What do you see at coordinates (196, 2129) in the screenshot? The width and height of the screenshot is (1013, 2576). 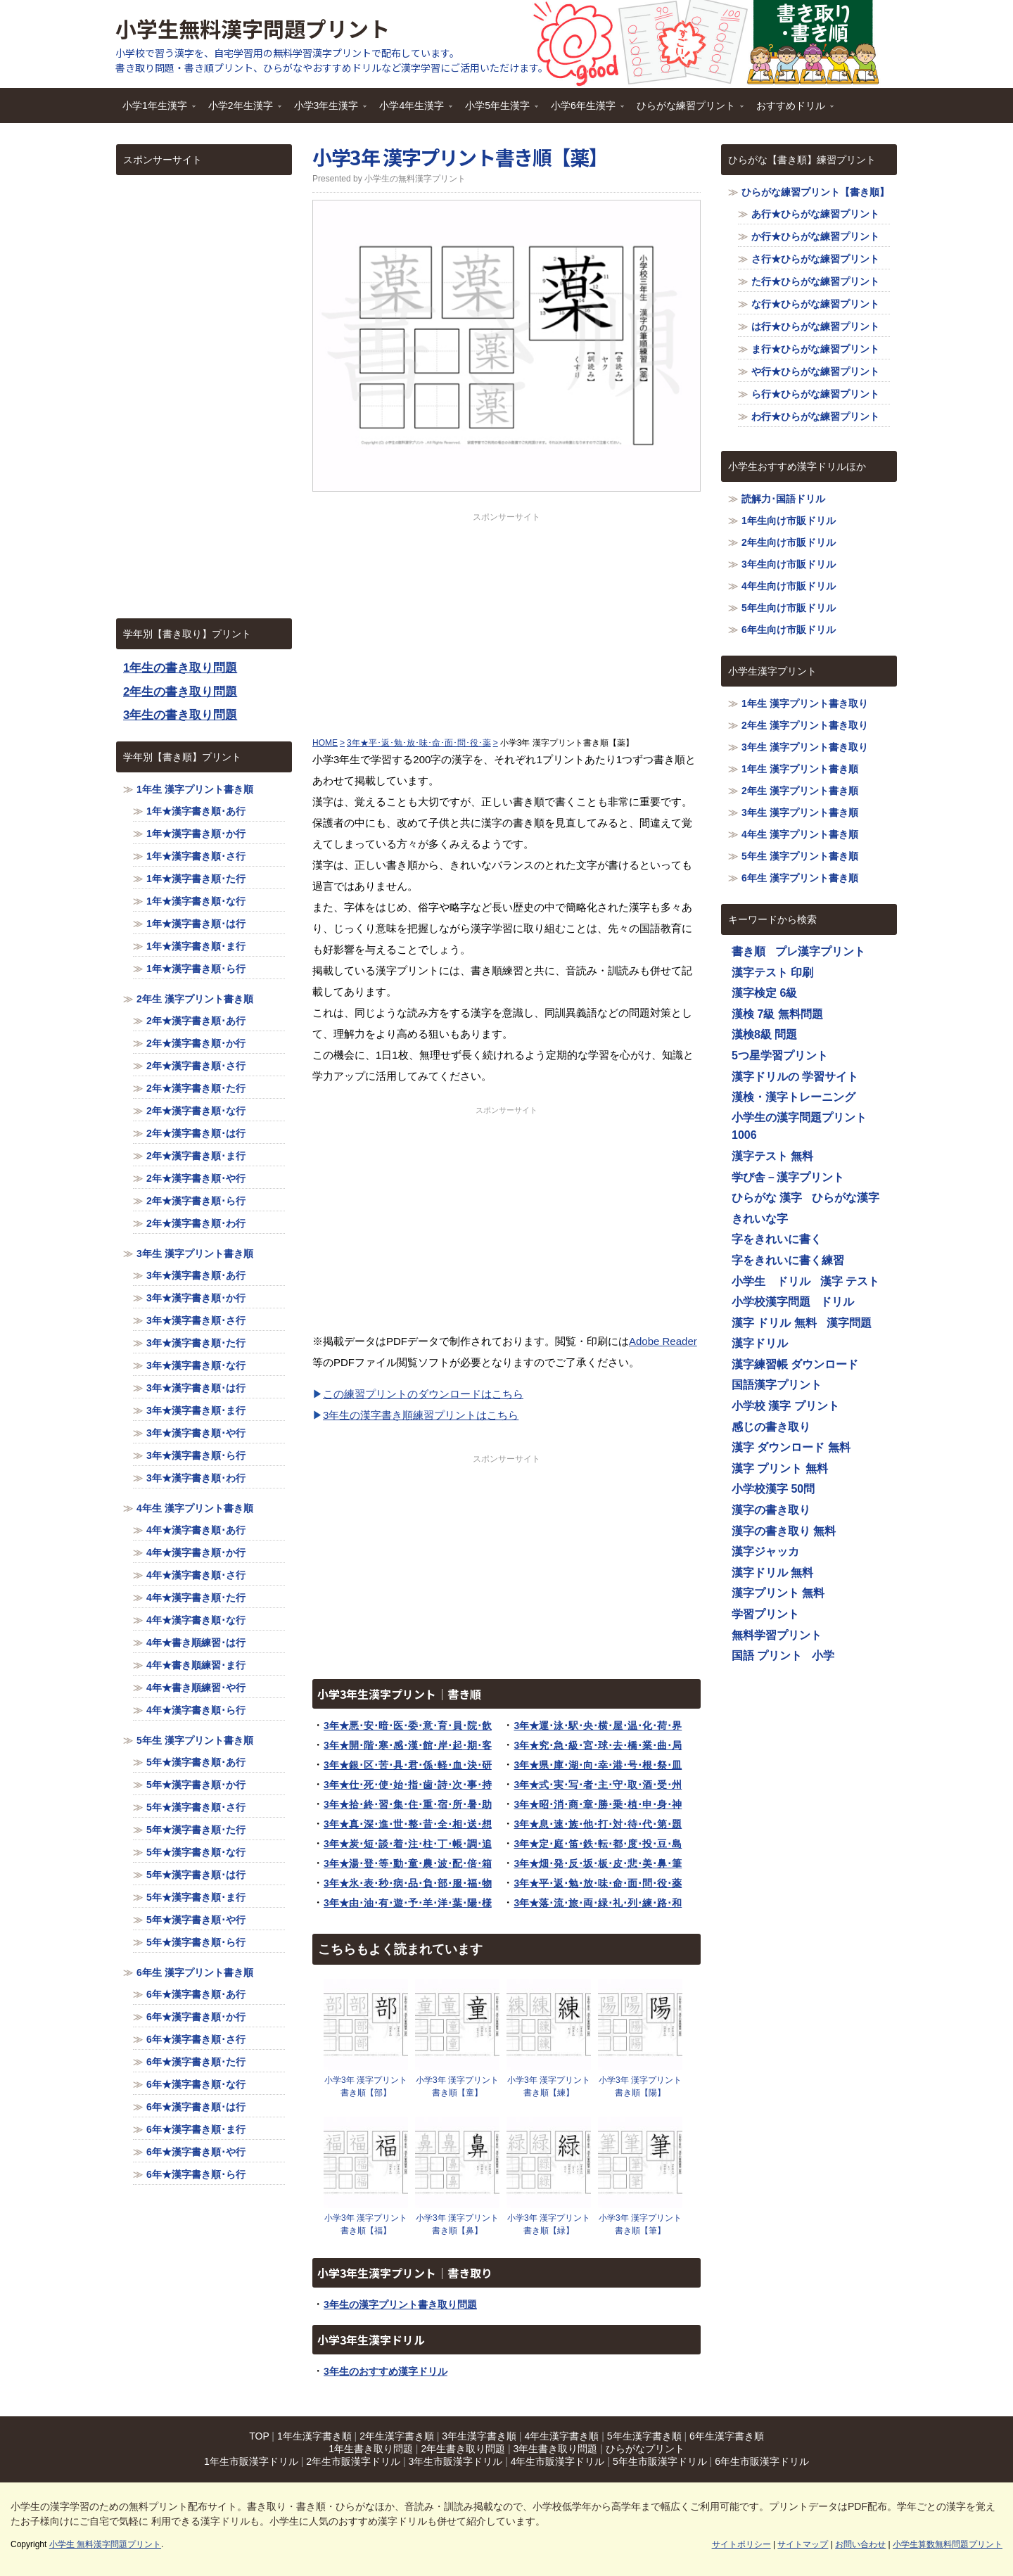 I see `6年★漢字書き順･ま行` at bounding box center [196, 2129].